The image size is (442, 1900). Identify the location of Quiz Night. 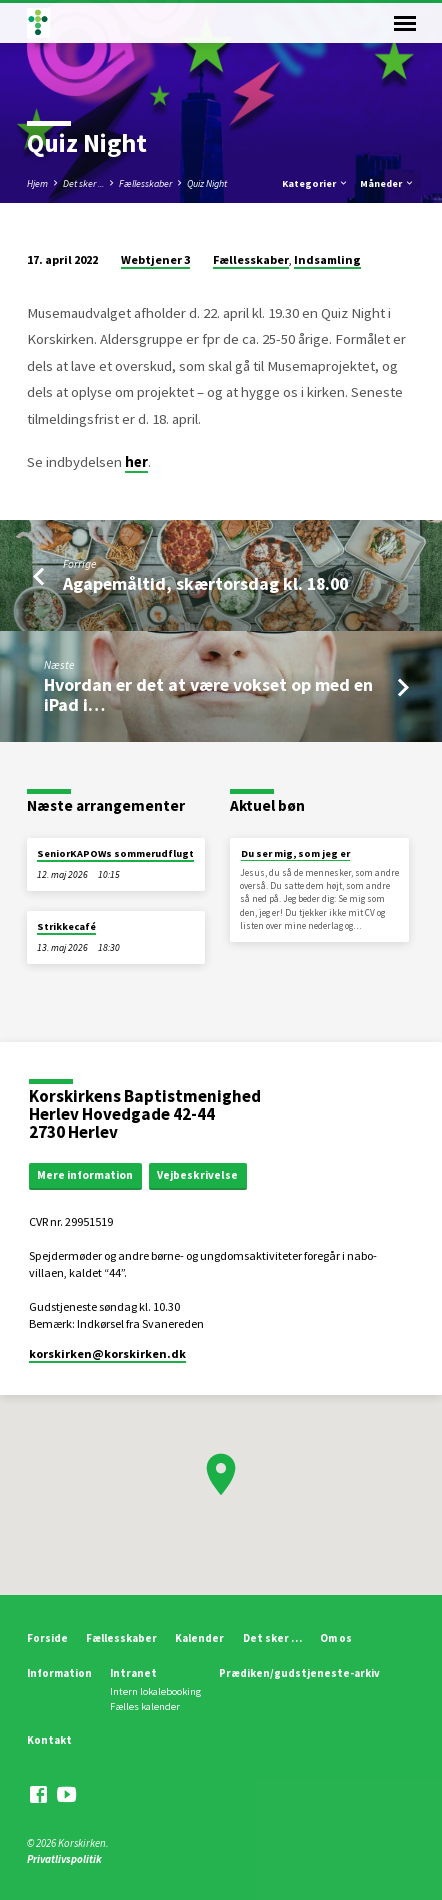
(207, 183).